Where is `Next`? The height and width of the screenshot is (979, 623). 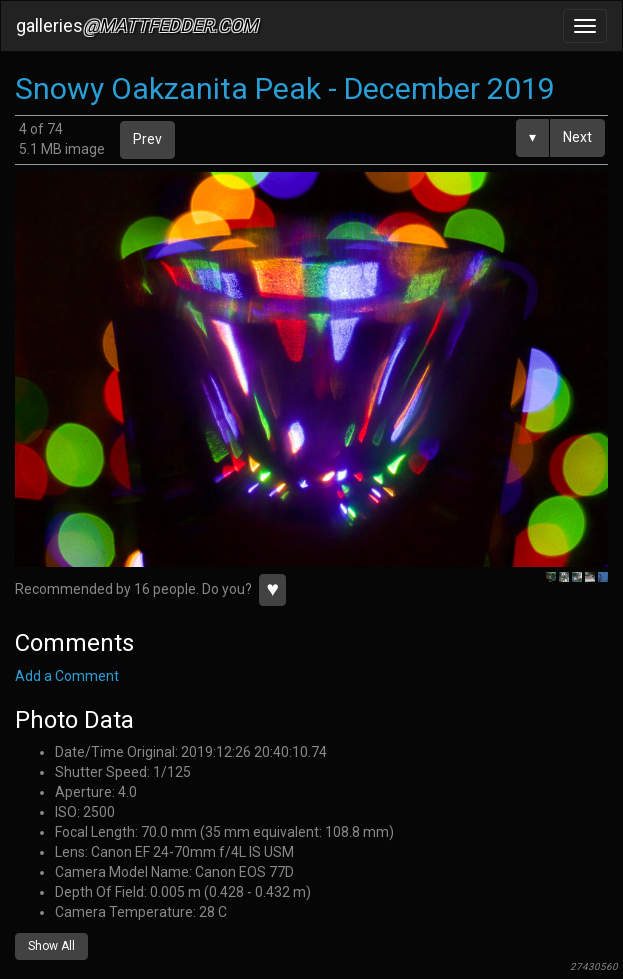
Next is located at coordinates (577, 137).